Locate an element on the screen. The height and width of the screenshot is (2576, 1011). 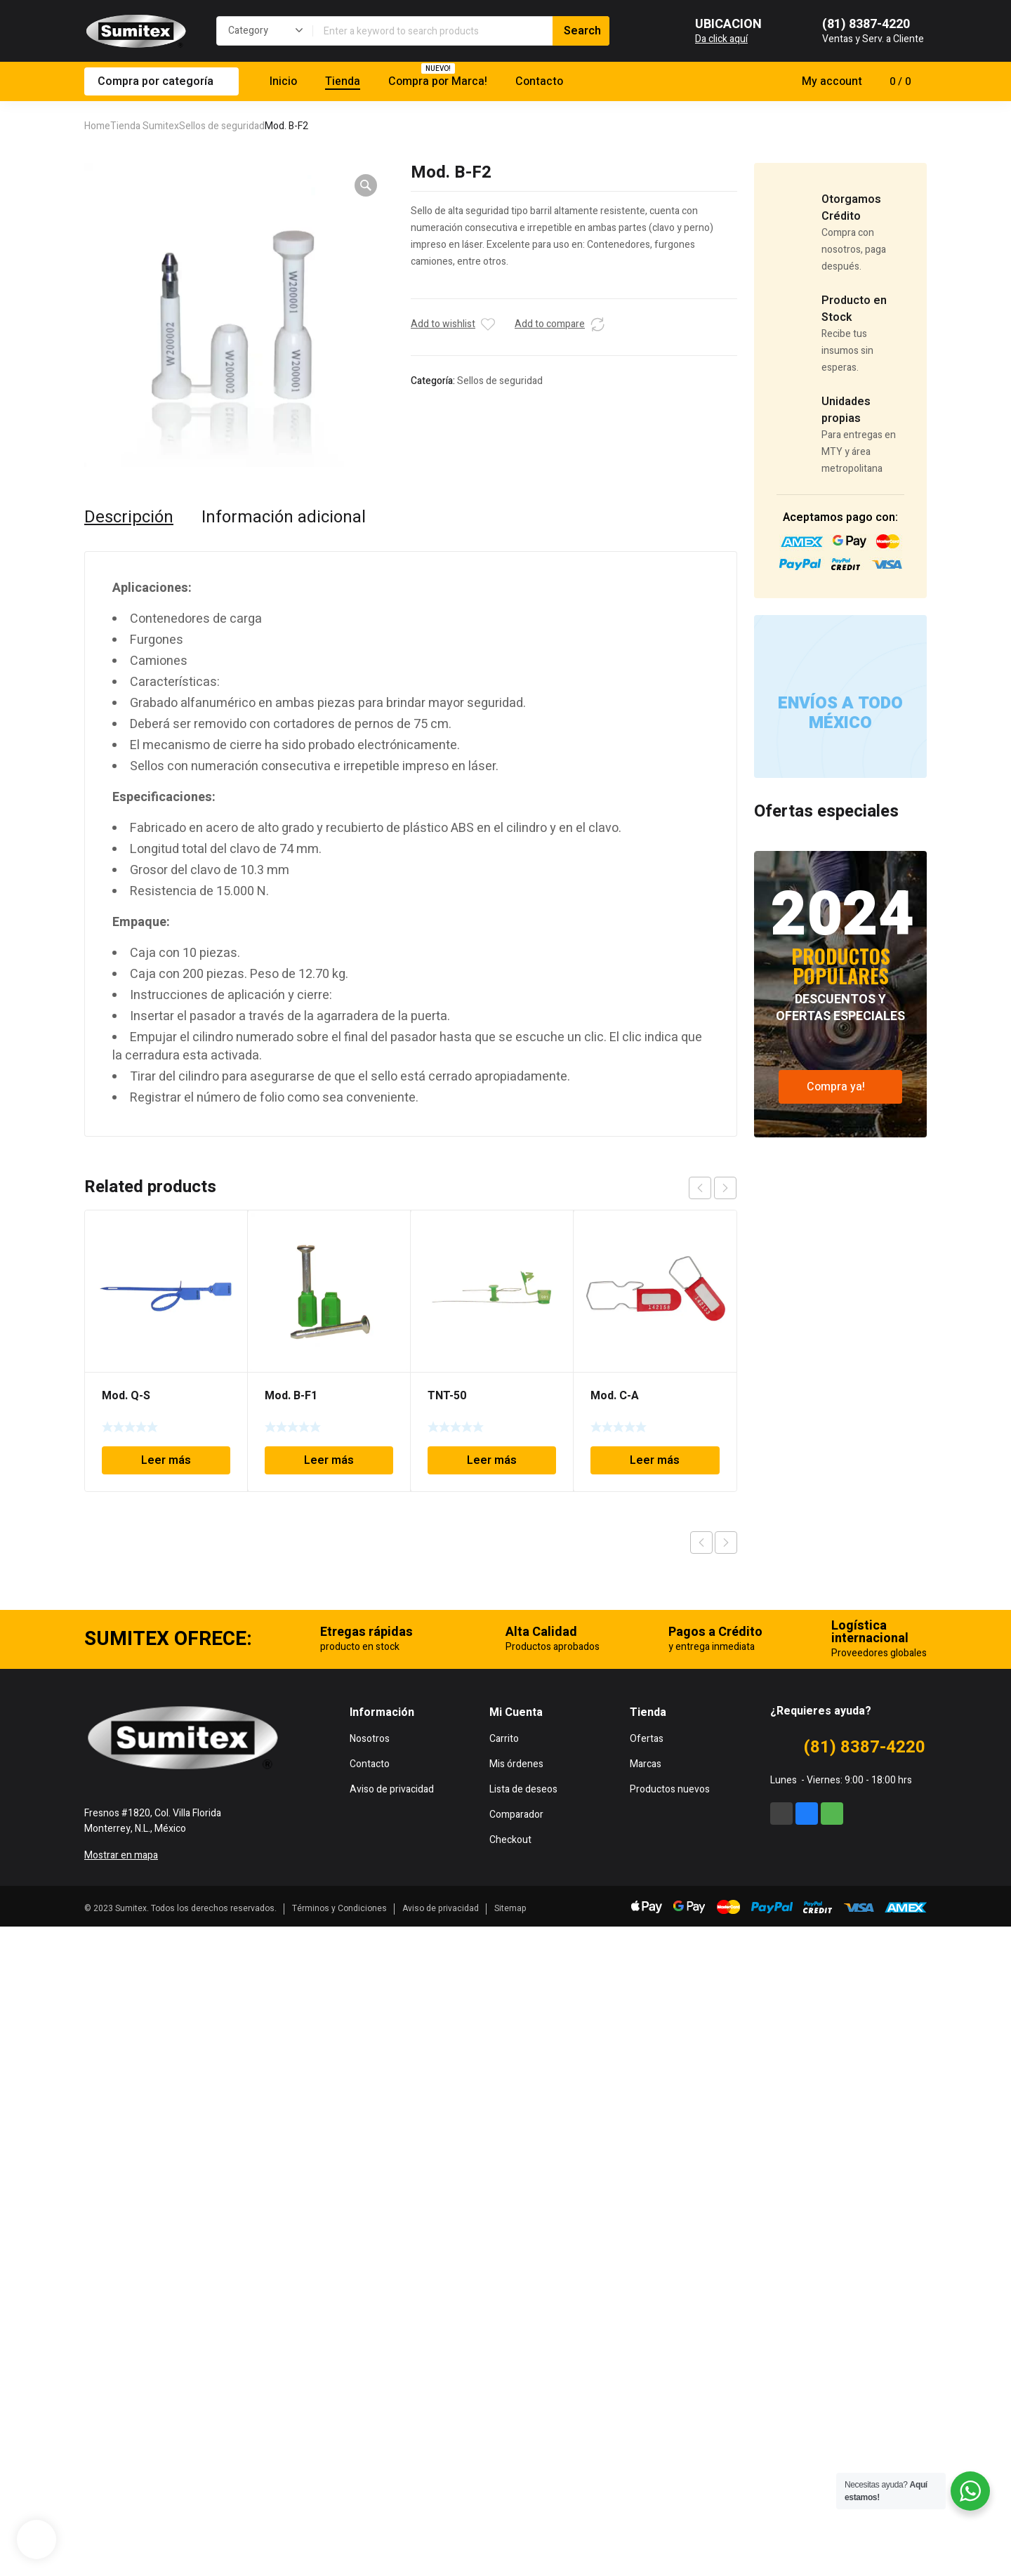
prev is located at coordinates (700, 1188).